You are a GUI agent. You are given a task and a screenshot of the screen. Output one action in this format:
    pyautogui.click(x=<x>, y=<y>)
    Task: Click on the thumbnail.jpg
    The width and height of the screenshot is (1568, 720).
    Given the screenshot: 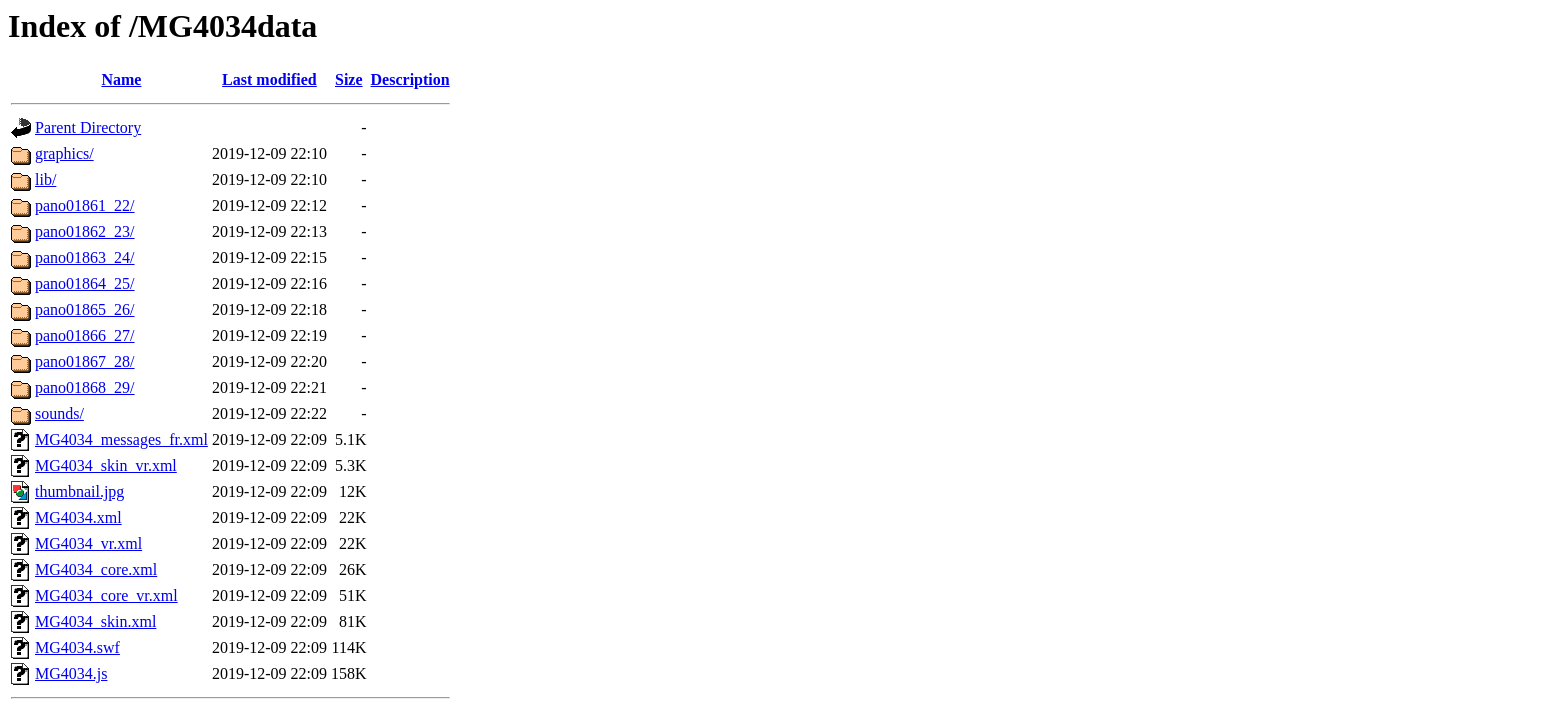 What is the action you would take?
    pyautogui.click(x=79, y=491)
    